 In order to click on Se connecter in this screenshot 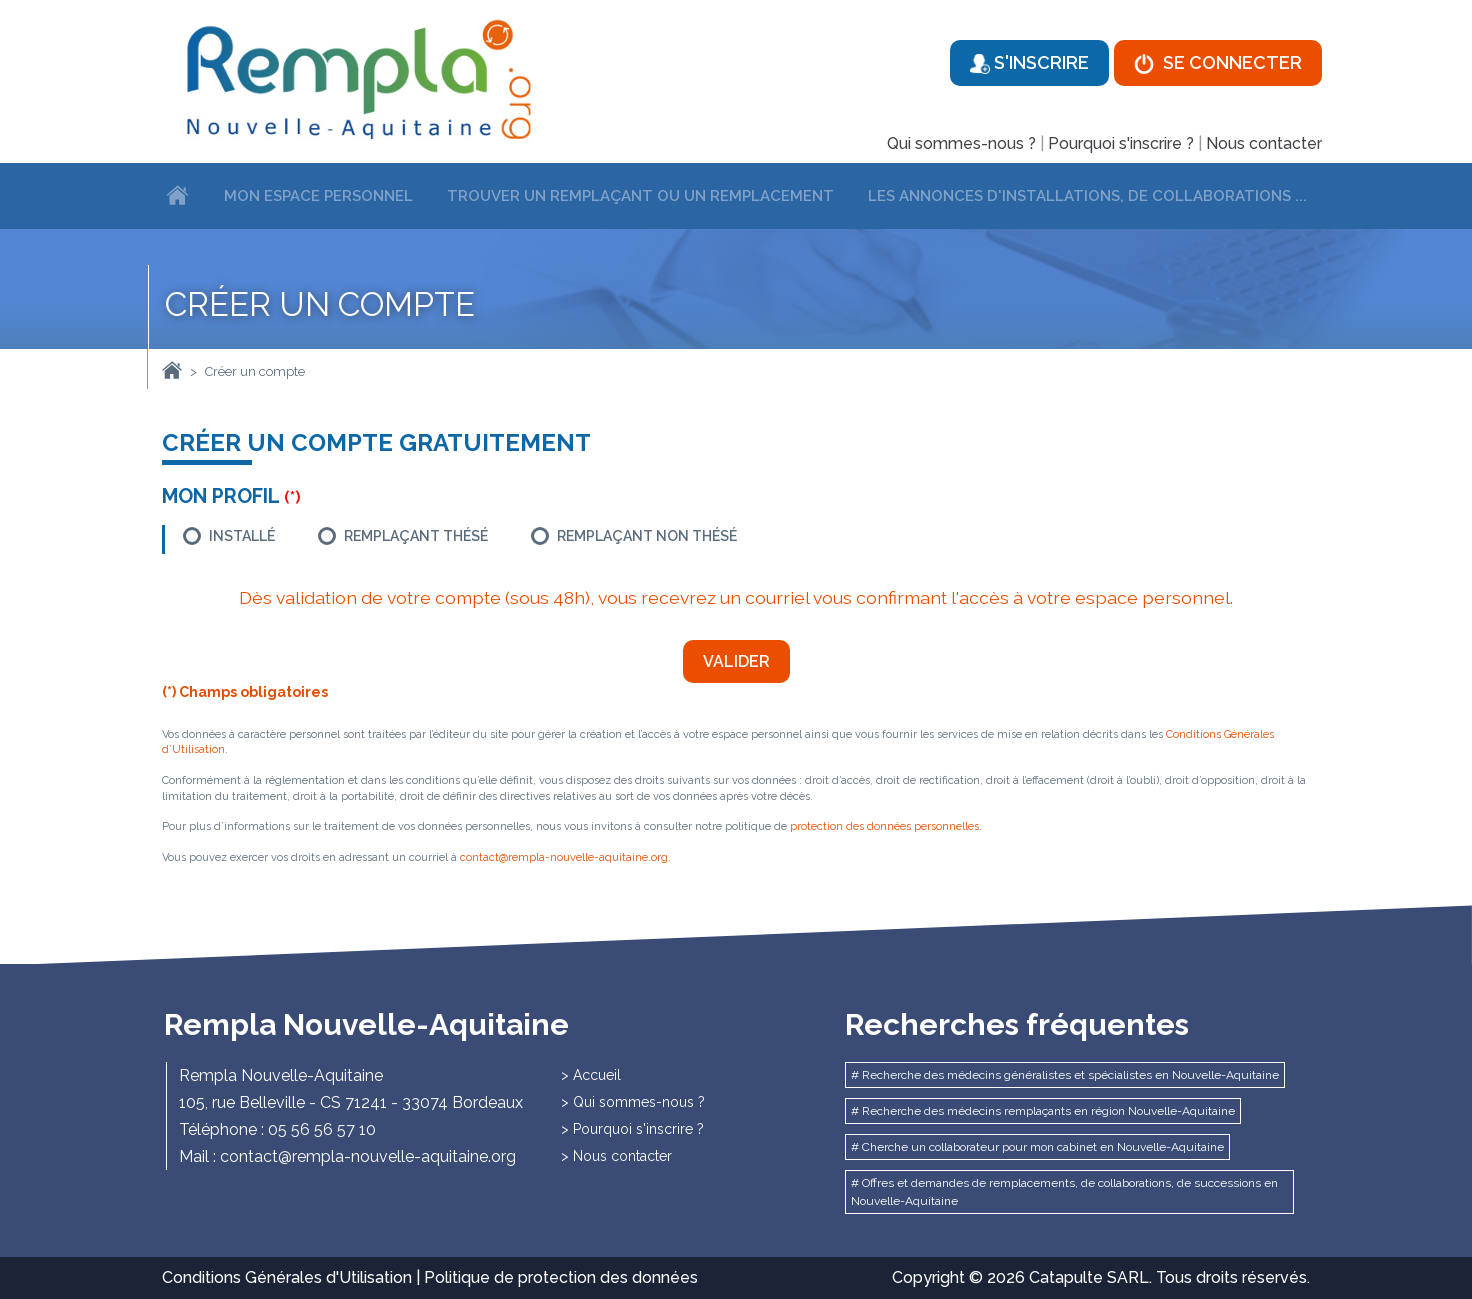, I will do `click(1218, 63)`.